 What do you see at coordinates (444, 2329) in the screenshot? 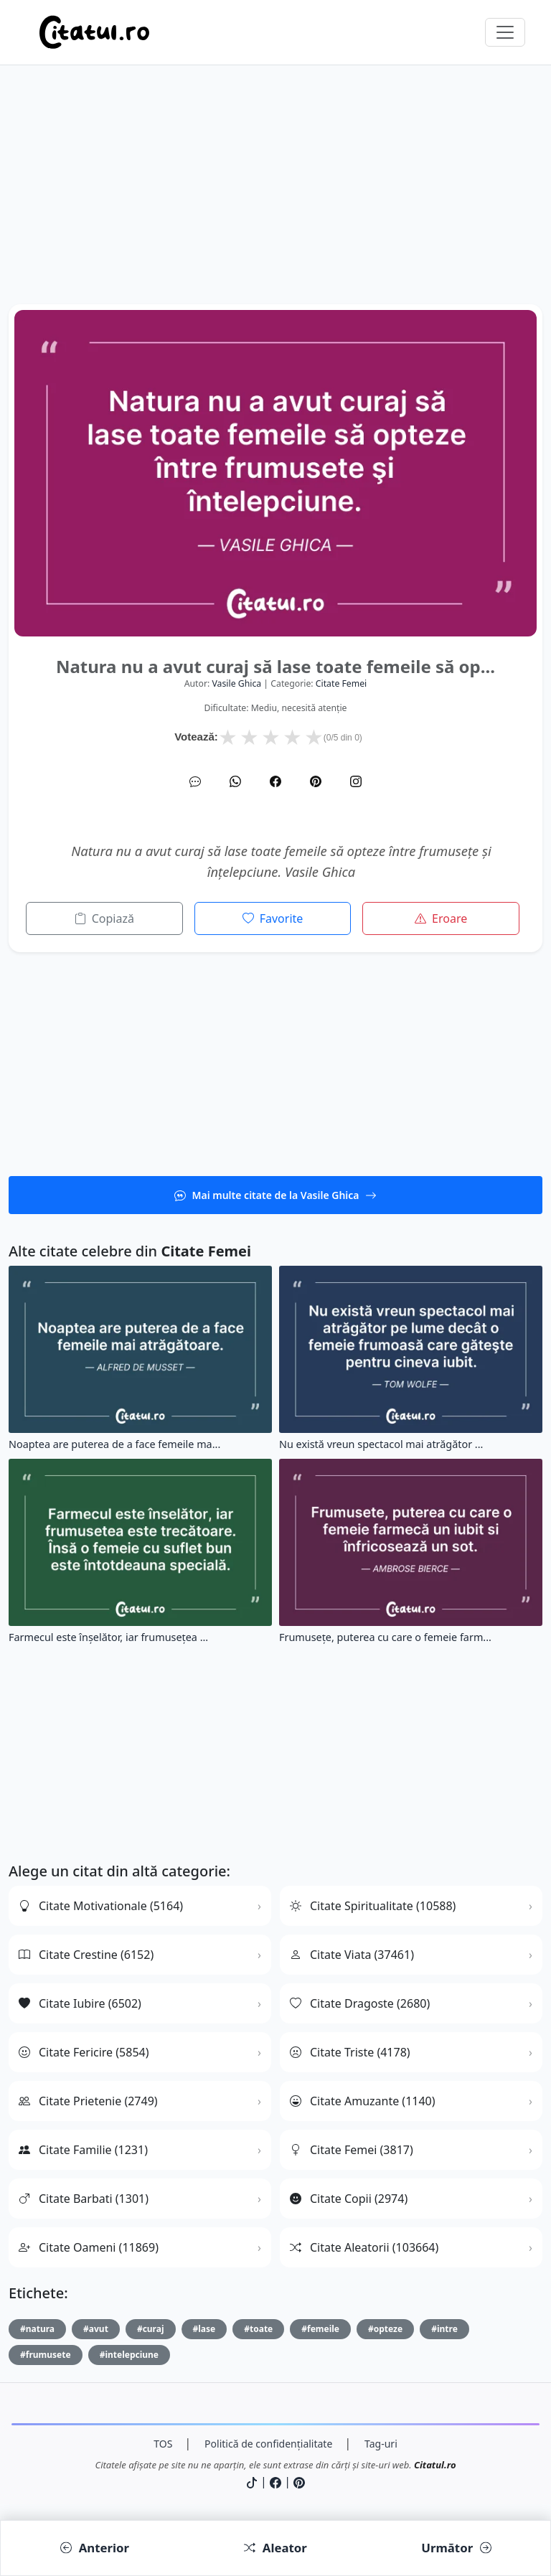
I see `#intre` at bounding box center [444, 2329].